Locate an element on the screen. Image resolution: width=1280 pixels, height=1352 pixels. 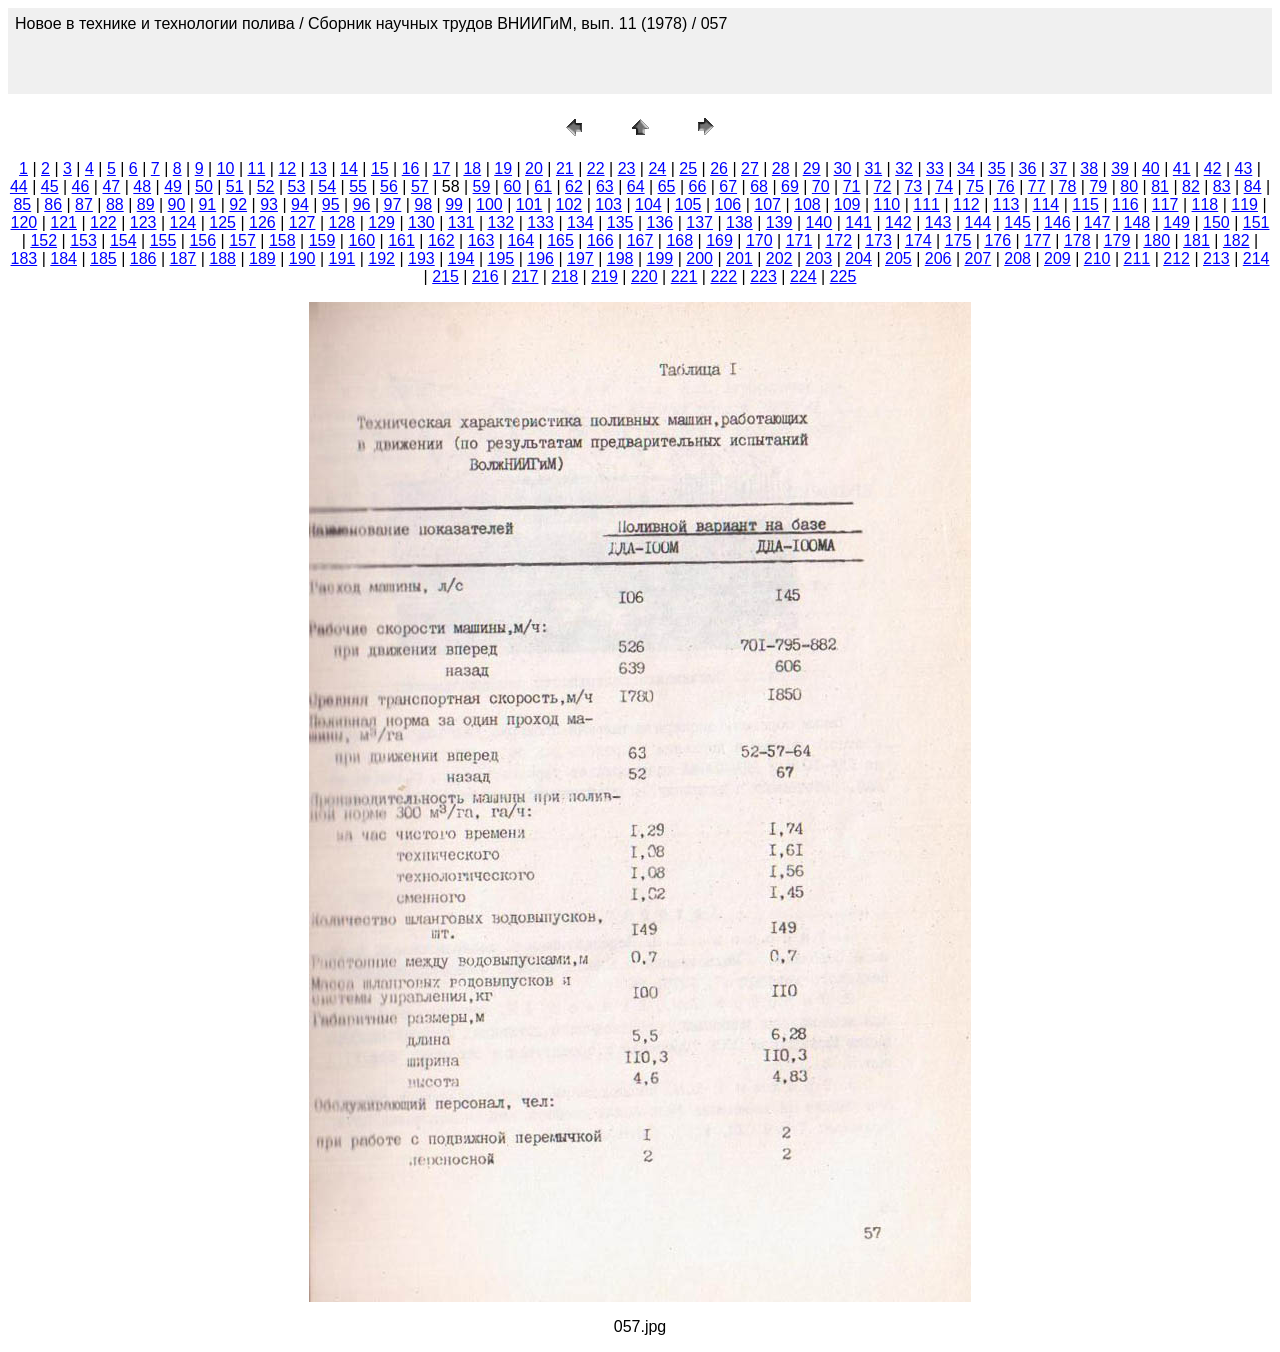
113 is located at coordinates (1006, 204).